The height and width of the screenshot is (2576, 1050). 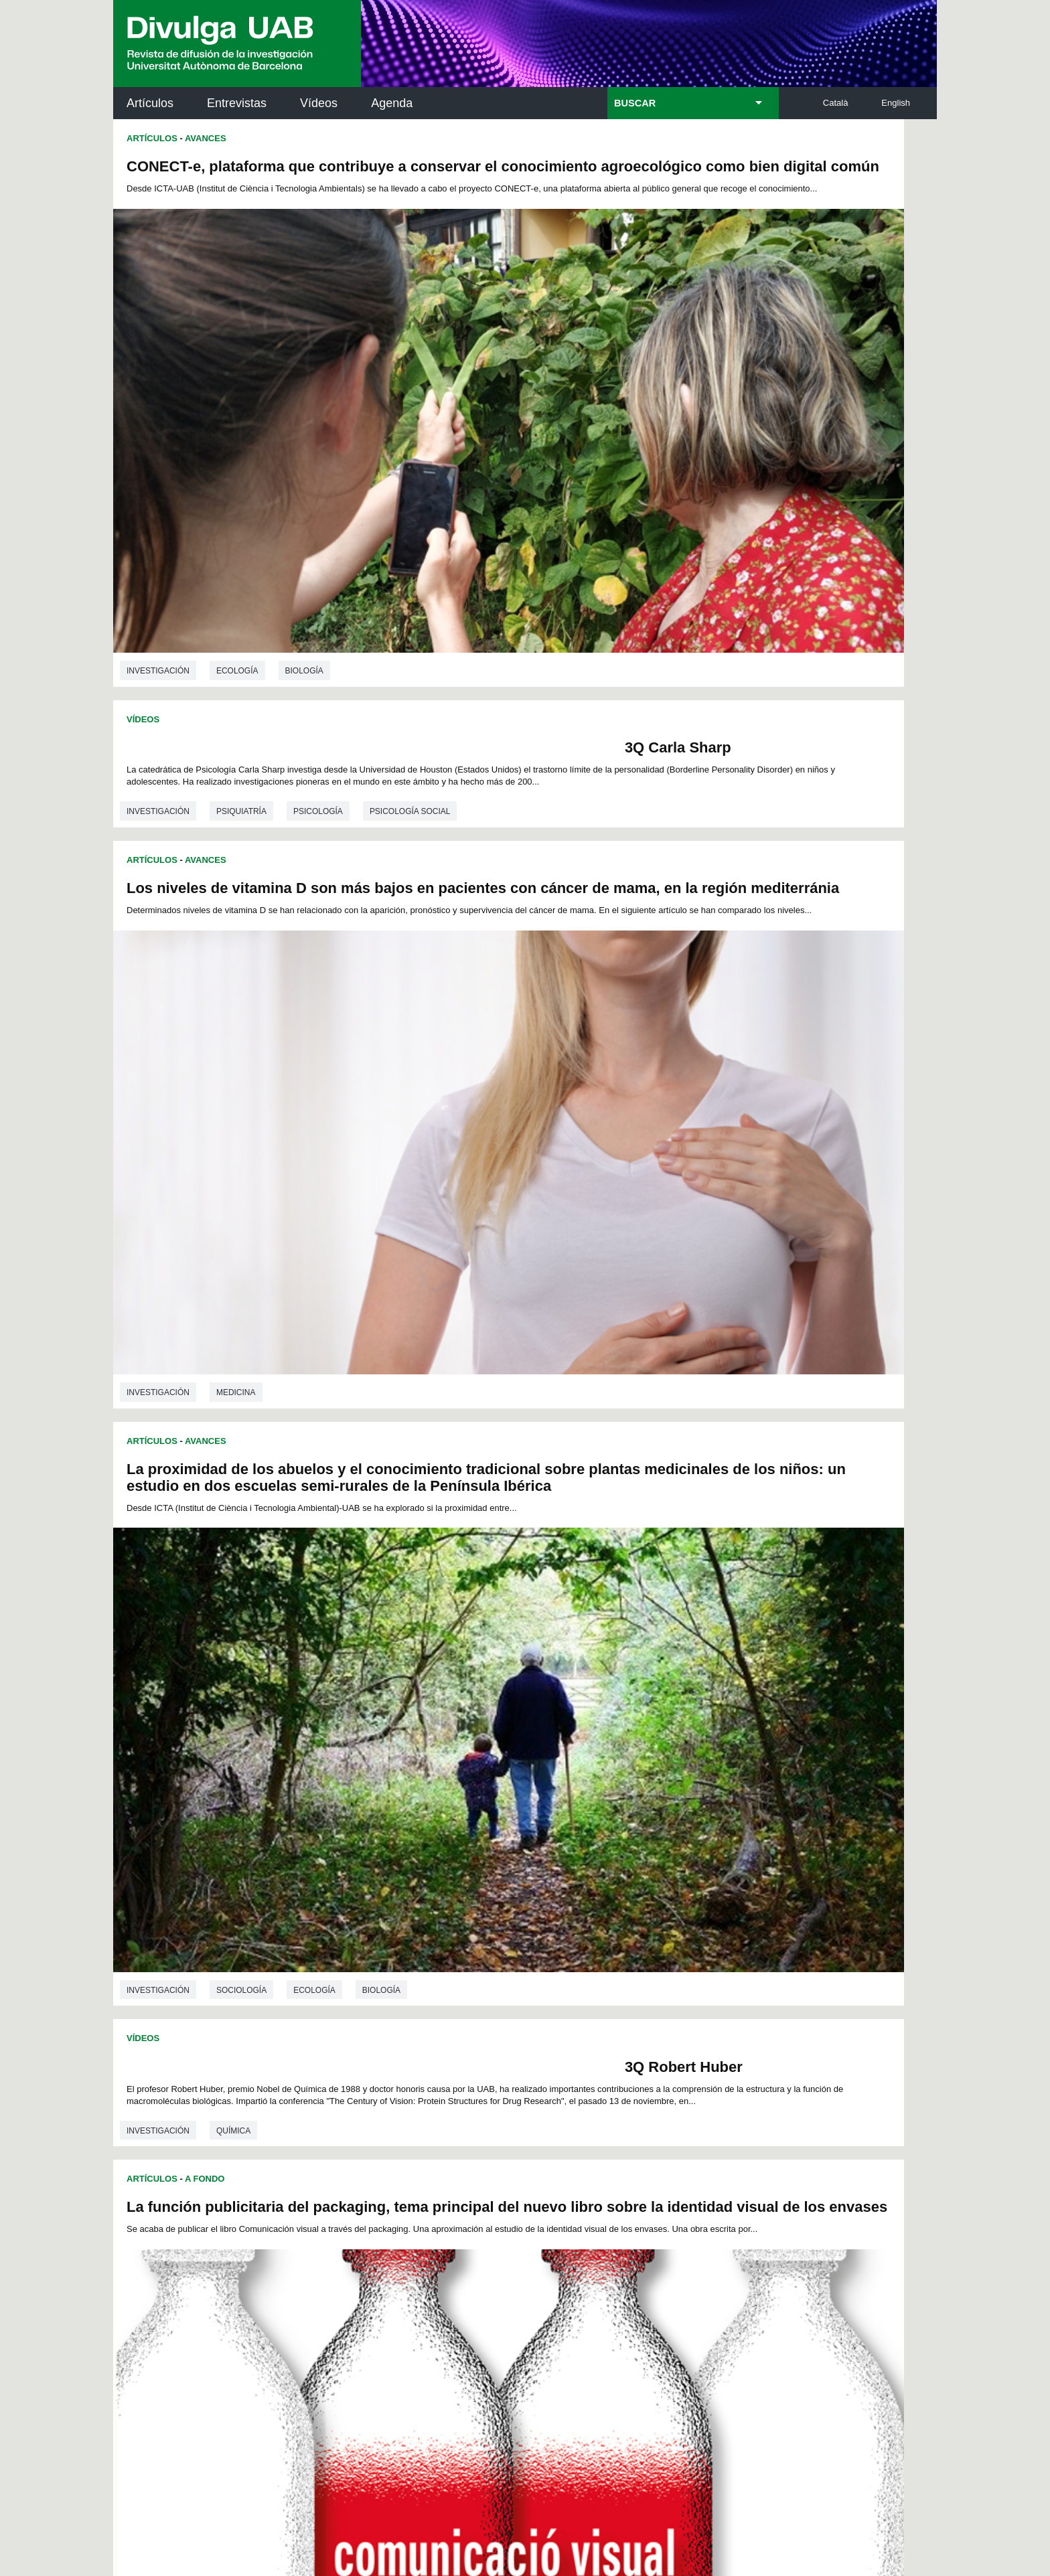 I want to click on Los niveles de vitamina D son más bajos en pacientes con cáncer de mama, en la región mediterránia, so click(x=281, y=583).